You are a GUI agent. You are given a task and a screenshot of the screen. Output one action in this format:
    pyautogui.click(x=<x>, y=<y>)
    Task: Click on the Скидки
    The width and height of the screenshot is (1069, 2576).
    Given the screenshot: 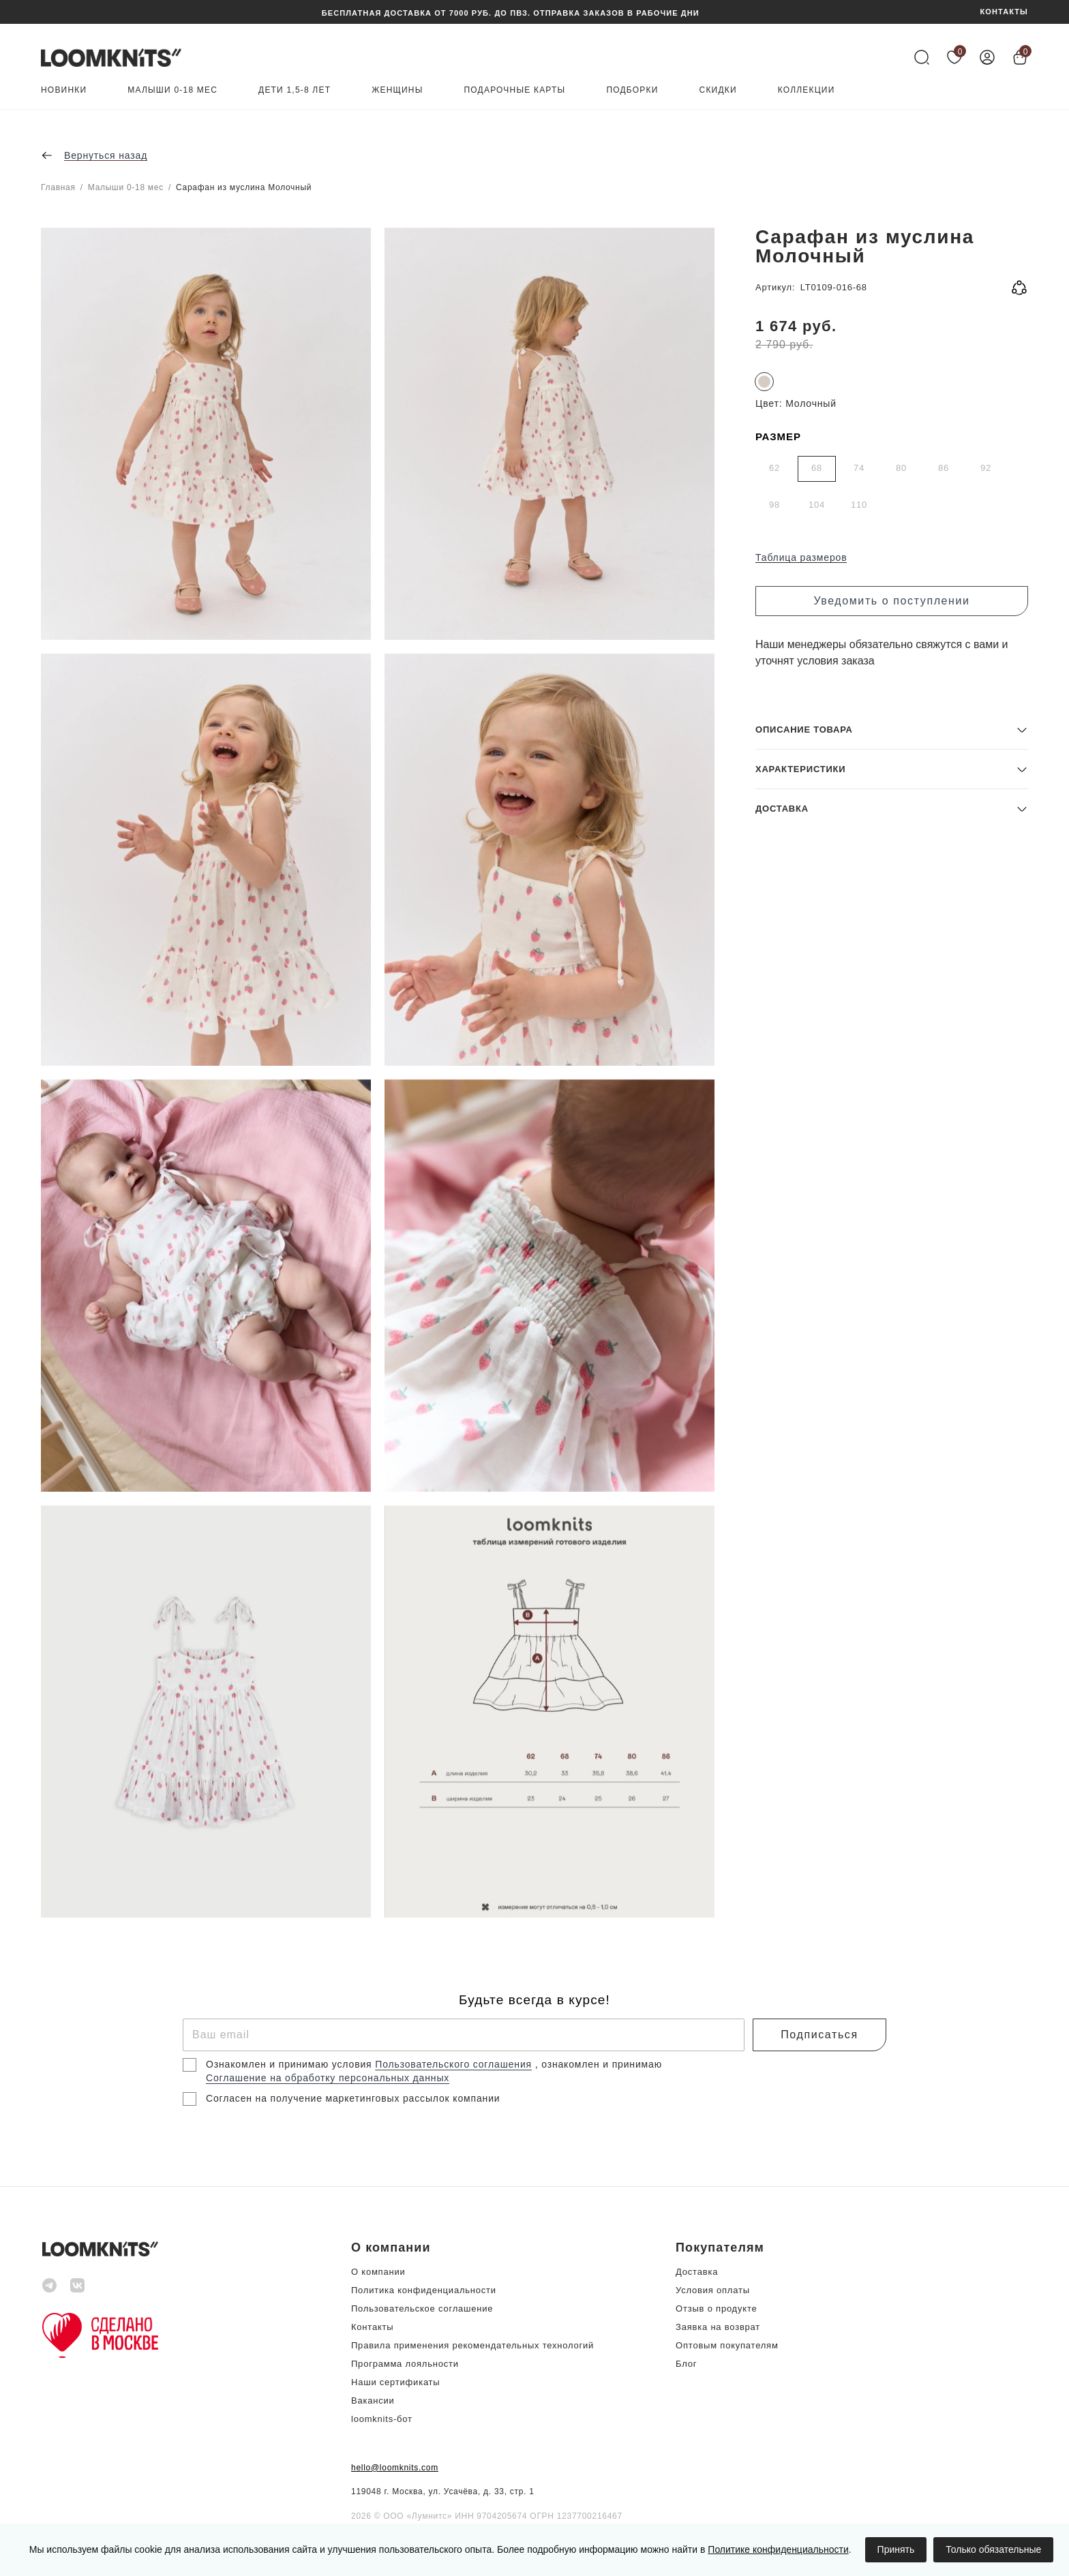 What is the action you would take?
    pyautogui.click(x=718, y=90)
    